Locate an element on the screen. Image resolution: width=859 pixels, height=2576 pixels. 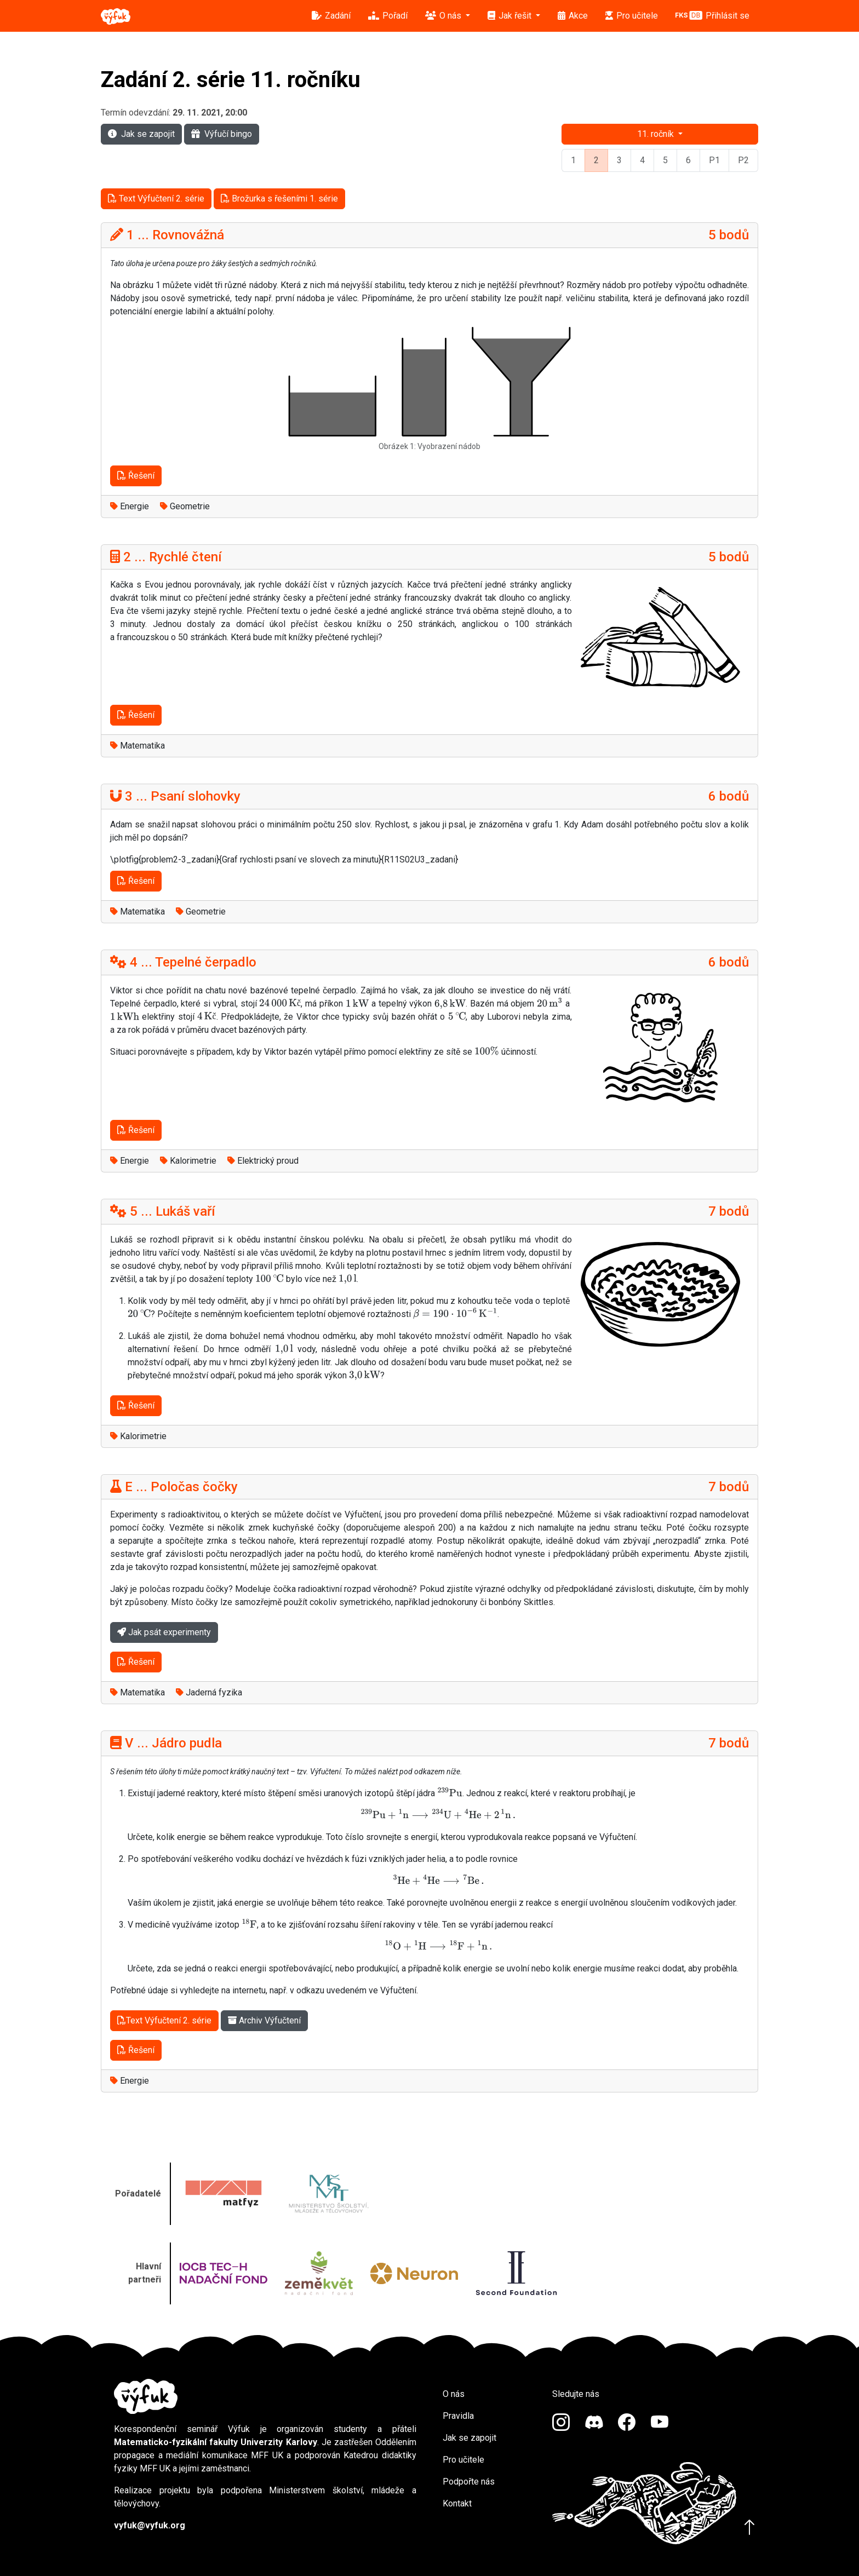
Archiv Výfučtení is located at coordinates (264, 2020).